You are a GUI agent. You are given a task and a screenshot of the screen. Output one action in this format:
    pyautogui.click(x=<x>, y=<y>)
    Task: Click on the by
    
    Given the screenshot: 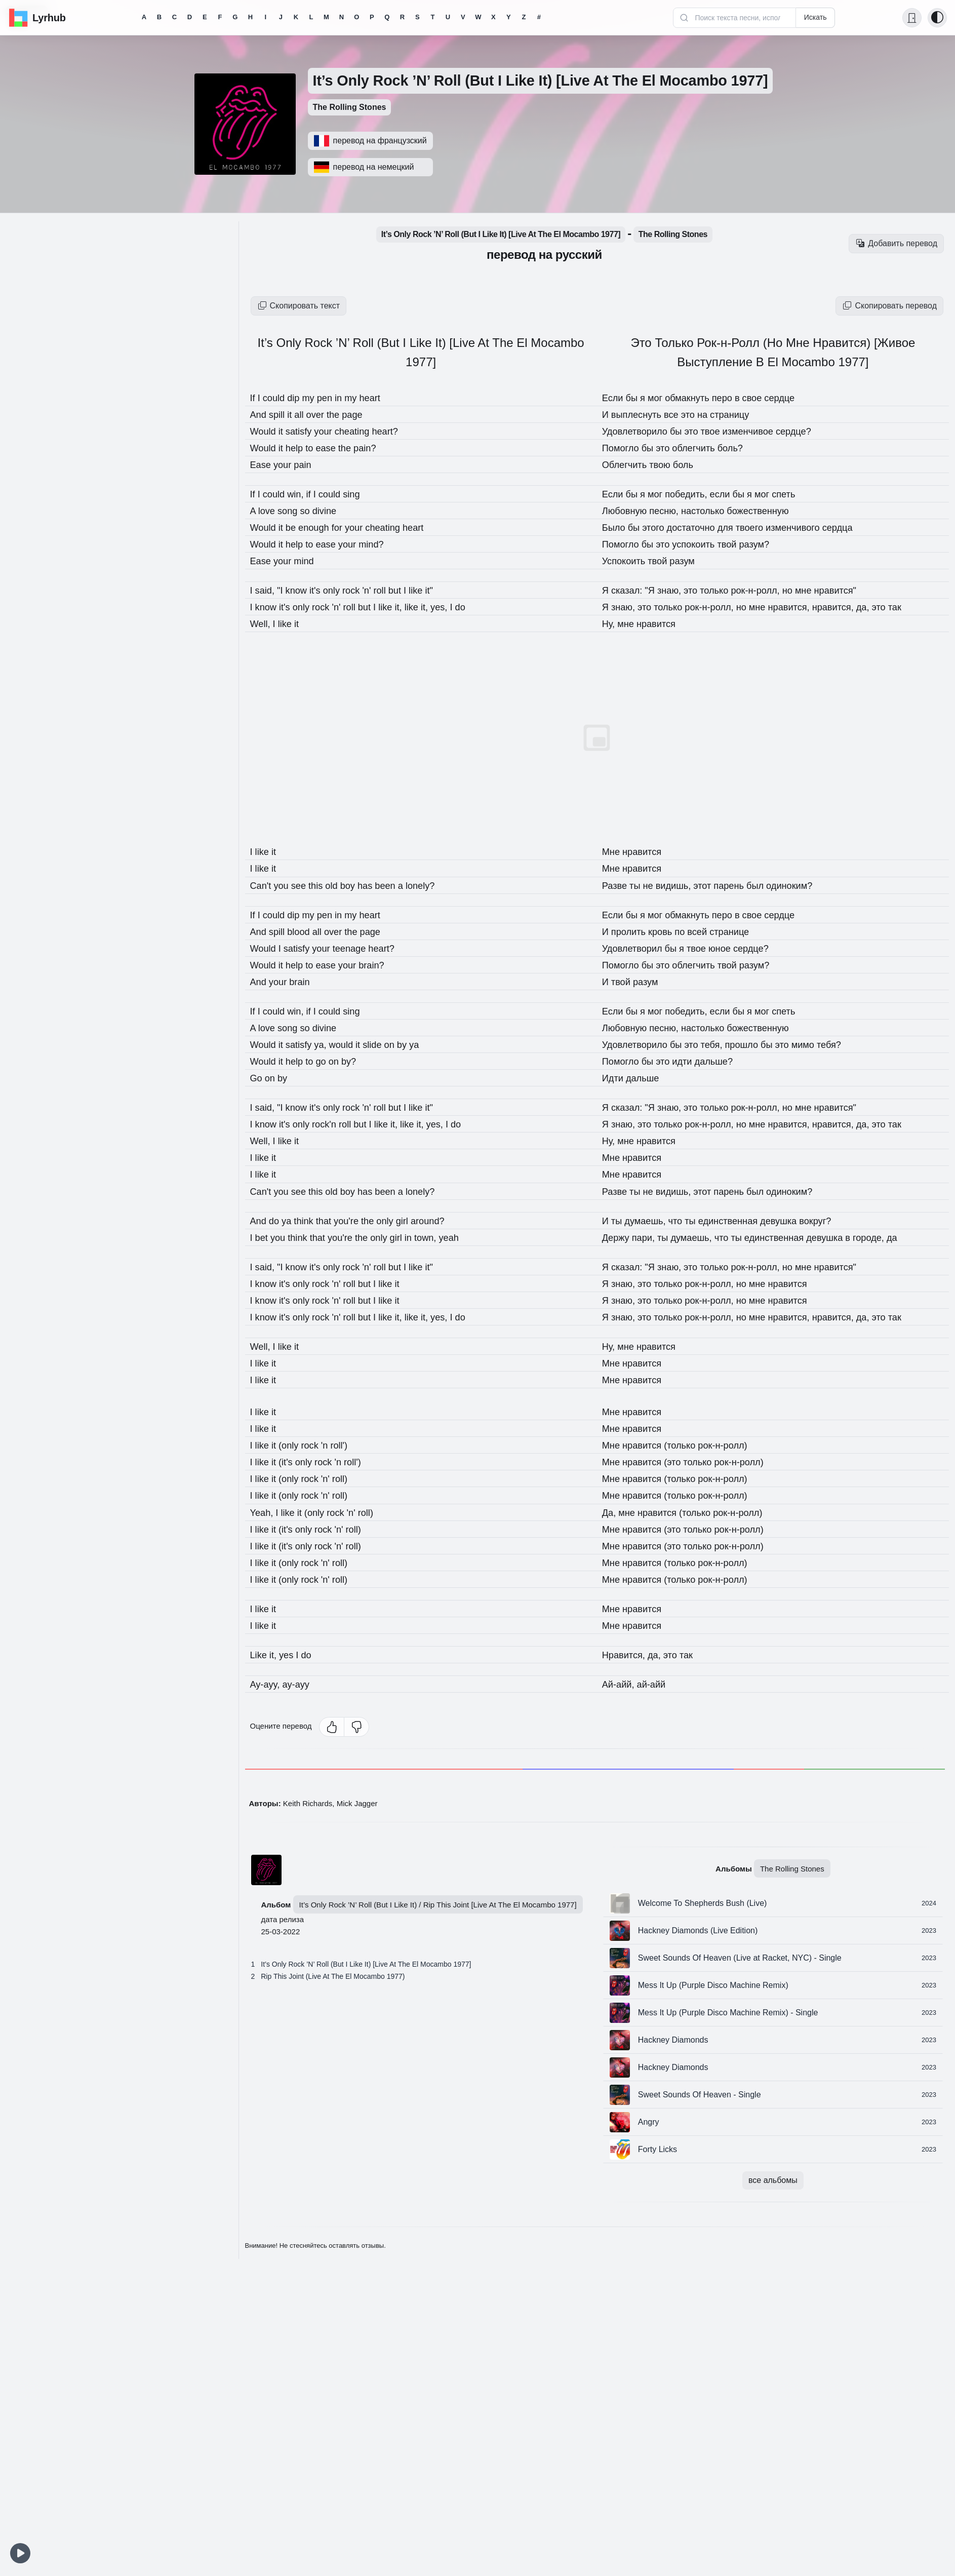 What is the action you would take?
    pyautogui.click(x=418, y=1043)
    